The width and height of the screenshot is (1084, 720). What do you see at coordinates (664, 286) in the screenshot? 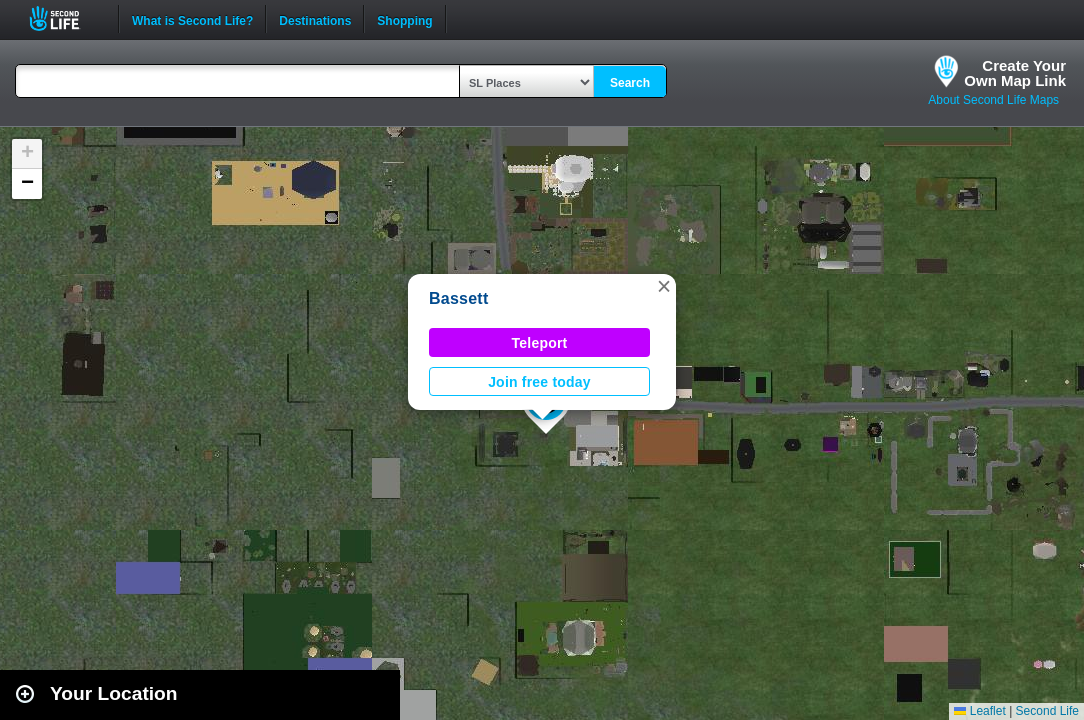
I see `[button]` at bounding box center [664, 286].